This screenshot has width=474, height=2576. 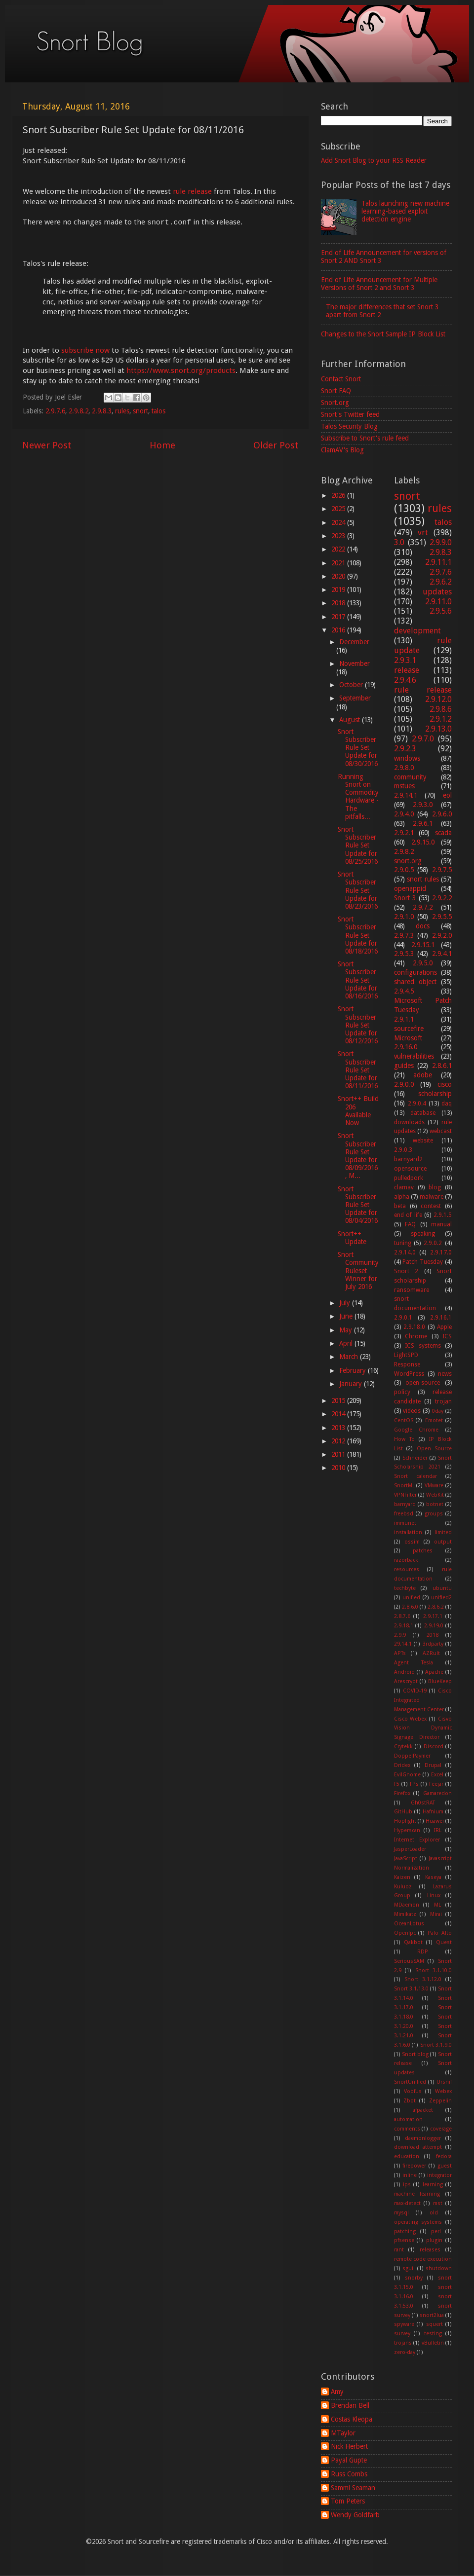 I want to click on Emotet, so click(x=434, y=1420).